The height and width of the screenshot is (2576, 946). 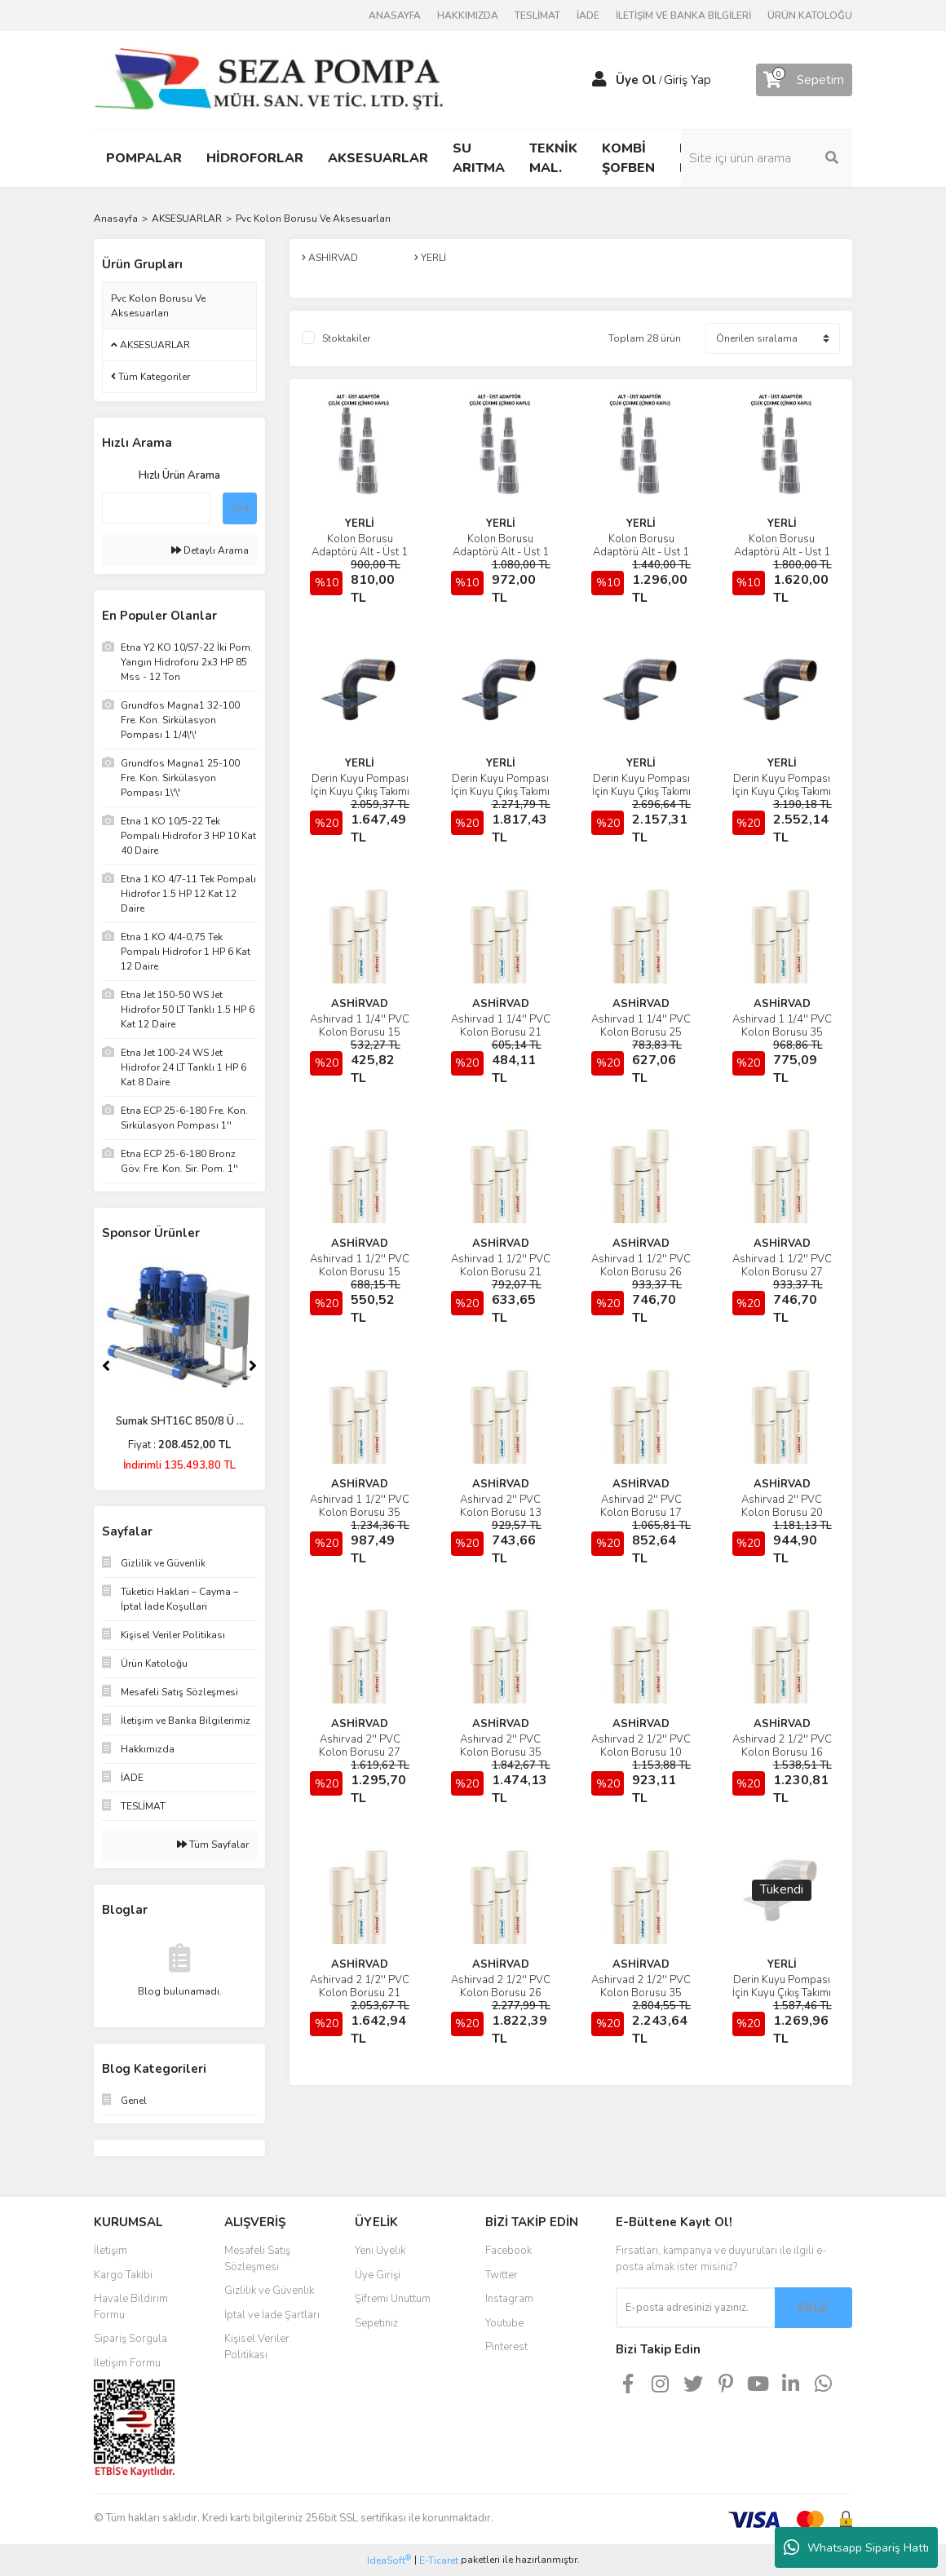 What do you see at coordinates (257, 2258) in the screenshot?
I see `Mesafeli Satış Sözleşmesi` at bounding box center [257, 2258].